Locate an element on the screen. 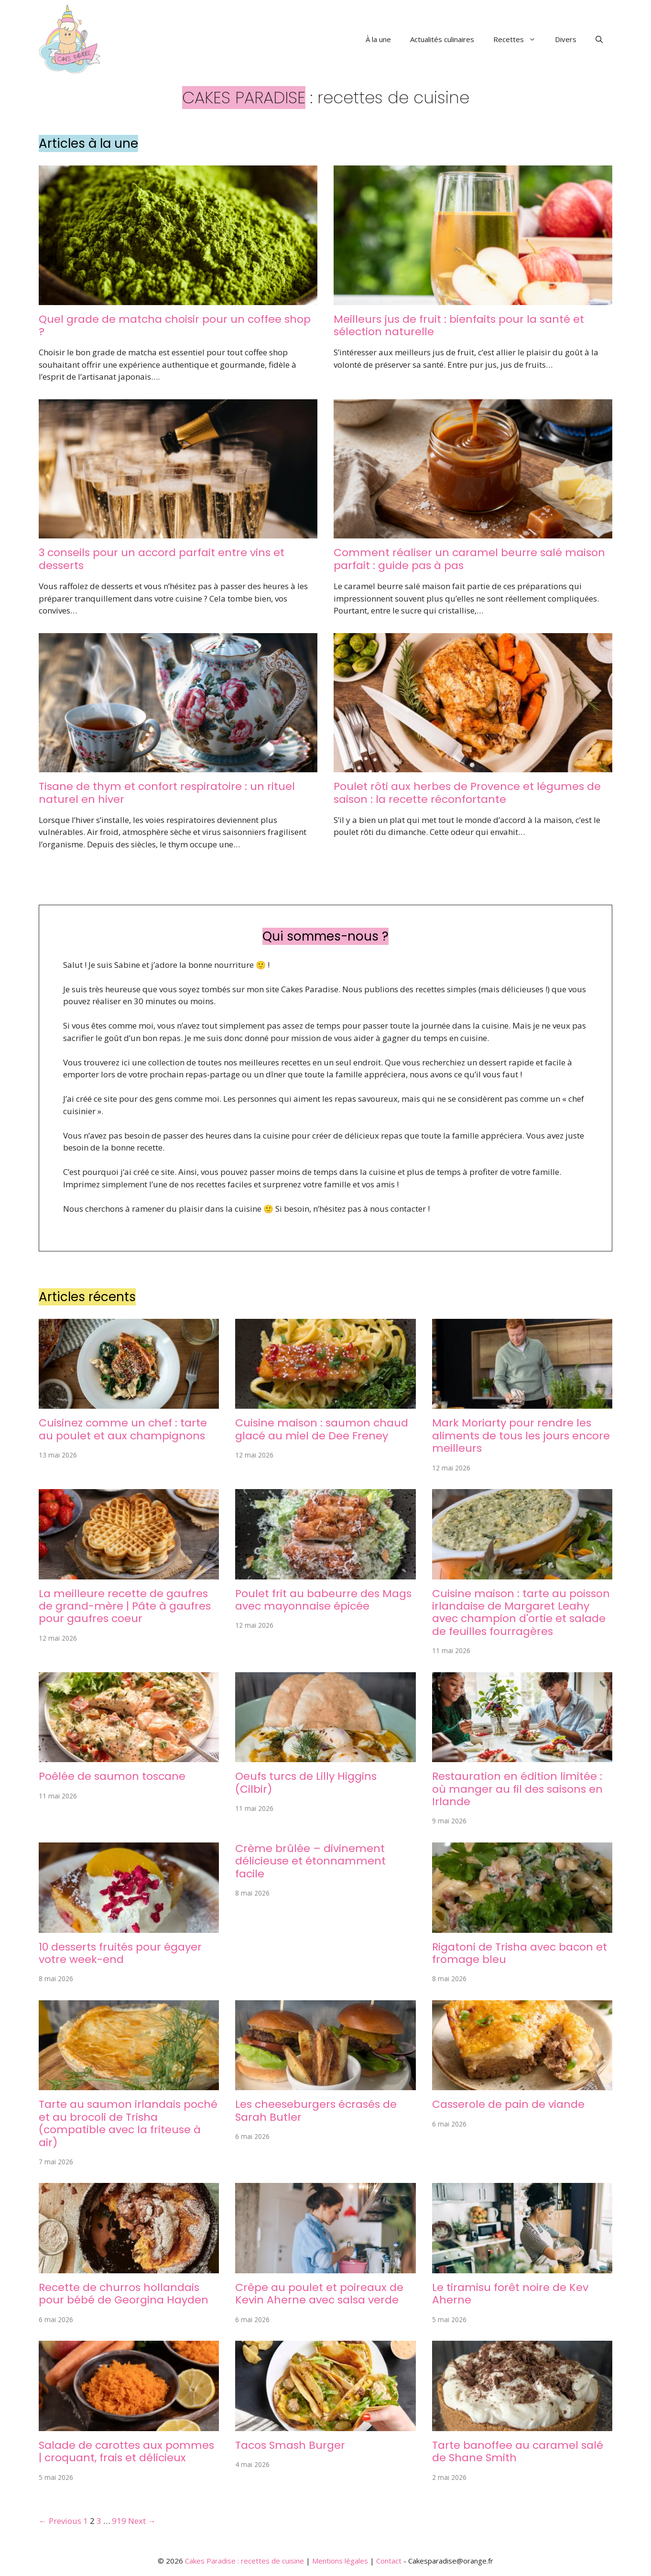 The image size is (651, 2576). Tarte au saumon irlandais poché et au brocoli de Trisha (compatible avec la friteuse à air) is located at coordinates (128, 2123).